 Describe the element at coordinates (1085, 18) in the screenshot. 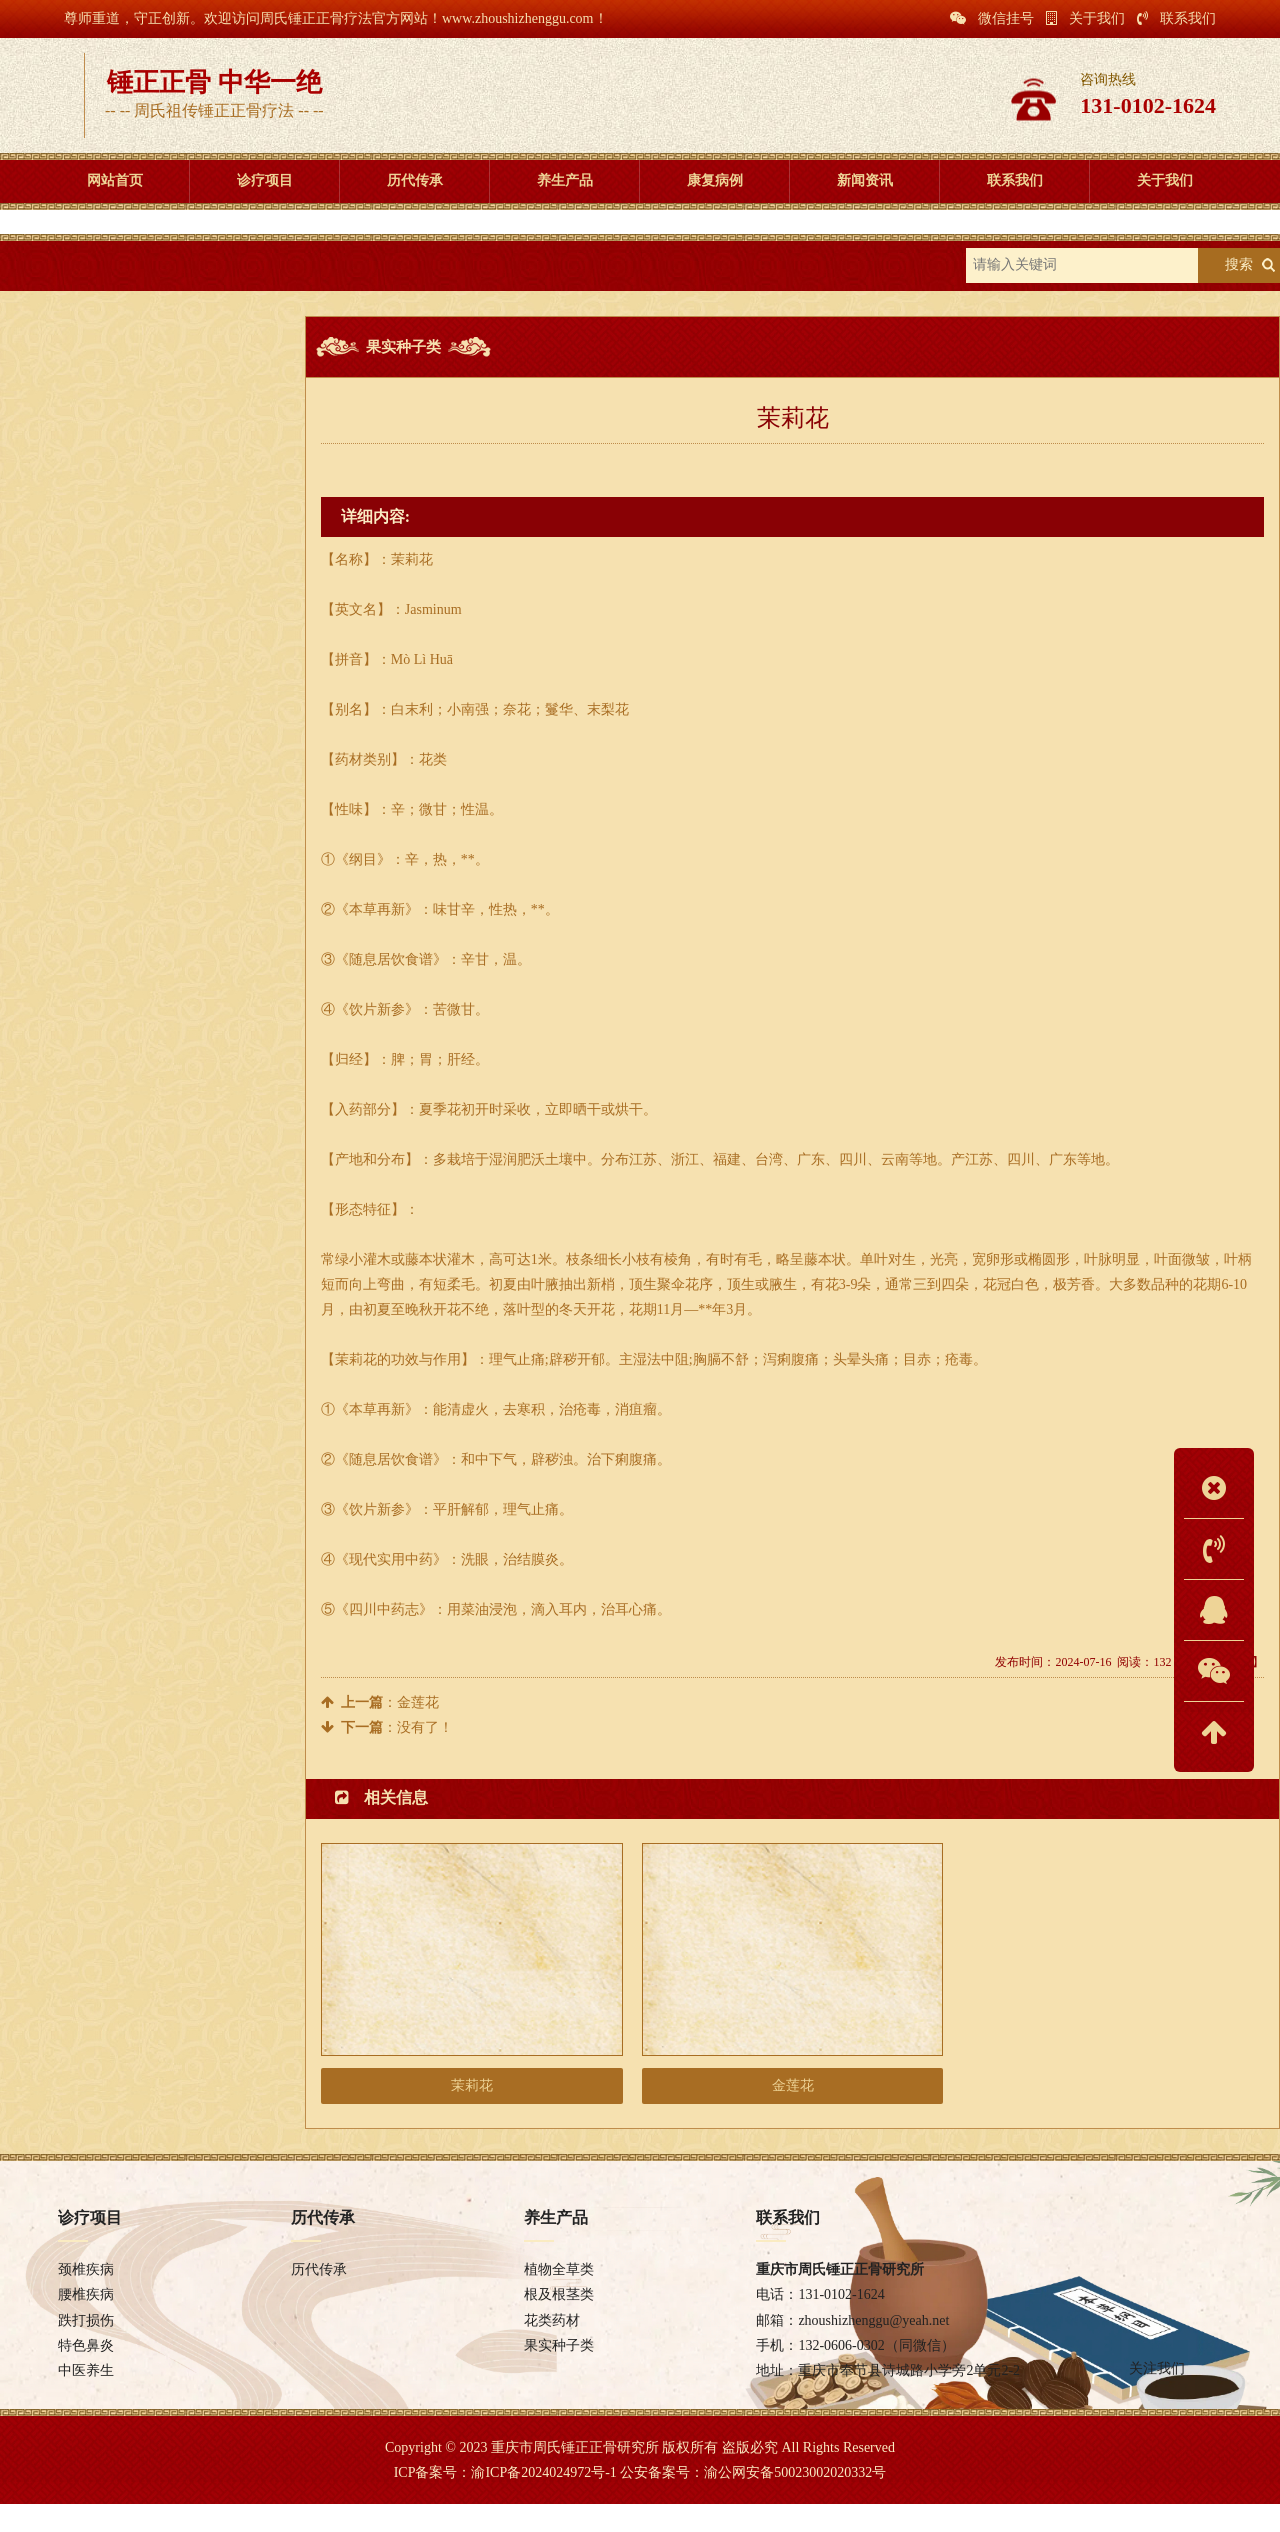

I see `关于我们` at that location.